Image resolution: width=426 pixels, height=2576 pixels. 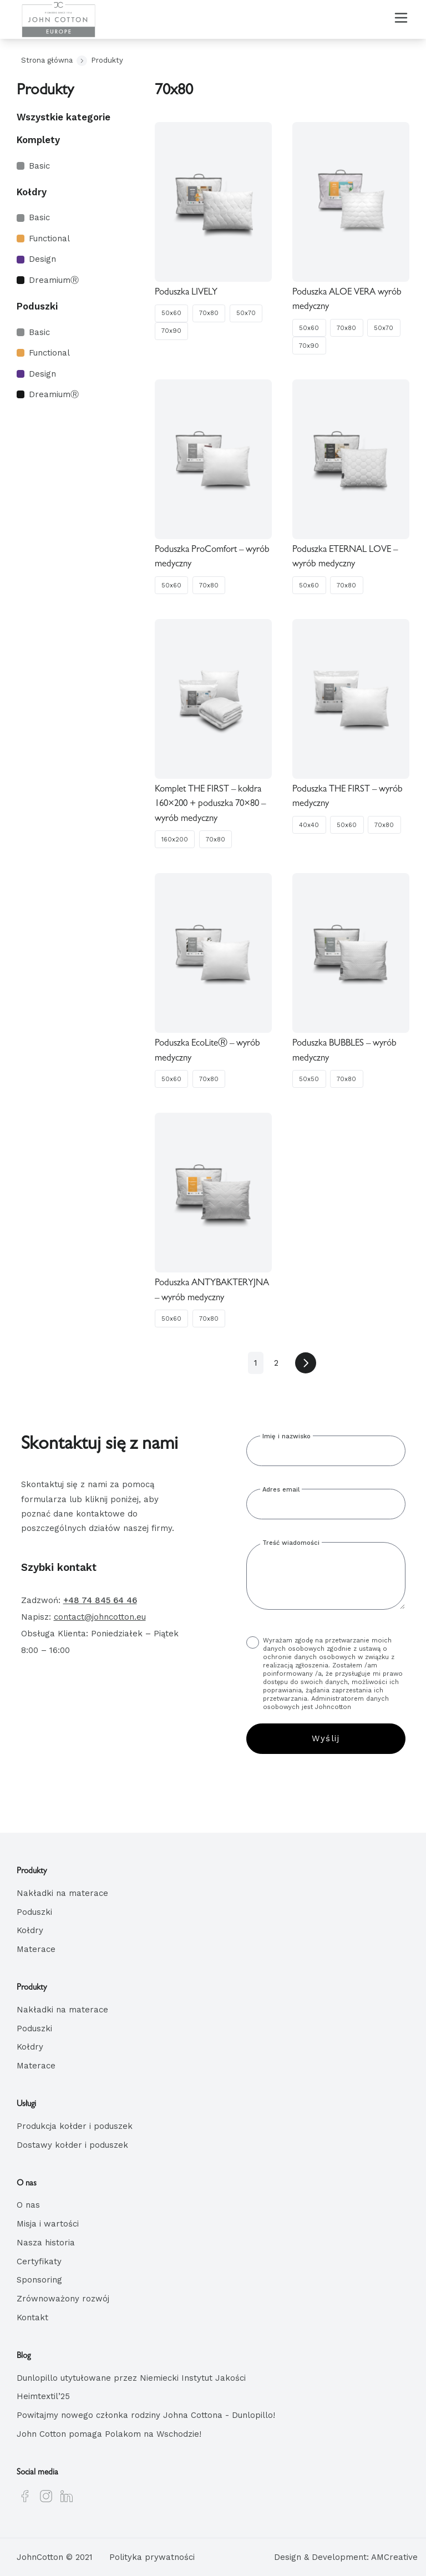 I want to click on Sponsoring, so click(x=39, y=2280).